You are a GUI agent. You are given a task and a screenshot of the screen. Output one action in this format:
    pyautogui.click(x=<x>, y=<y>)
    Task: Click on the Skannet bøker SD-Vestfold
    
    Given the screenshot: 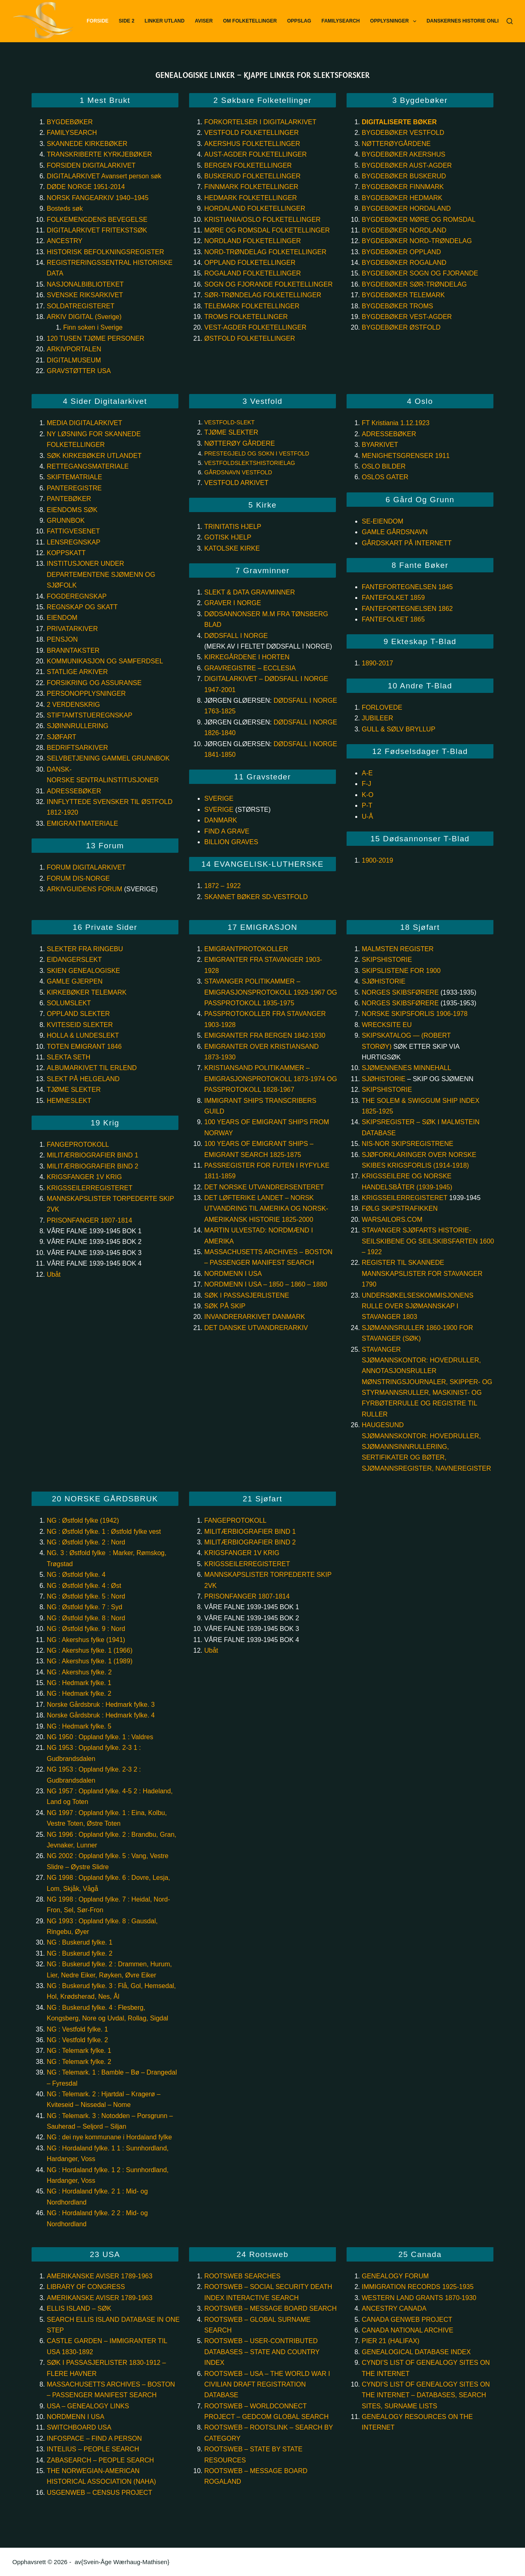 What is the action you would take?
    pyautogui.click(x=256, y=896)
    